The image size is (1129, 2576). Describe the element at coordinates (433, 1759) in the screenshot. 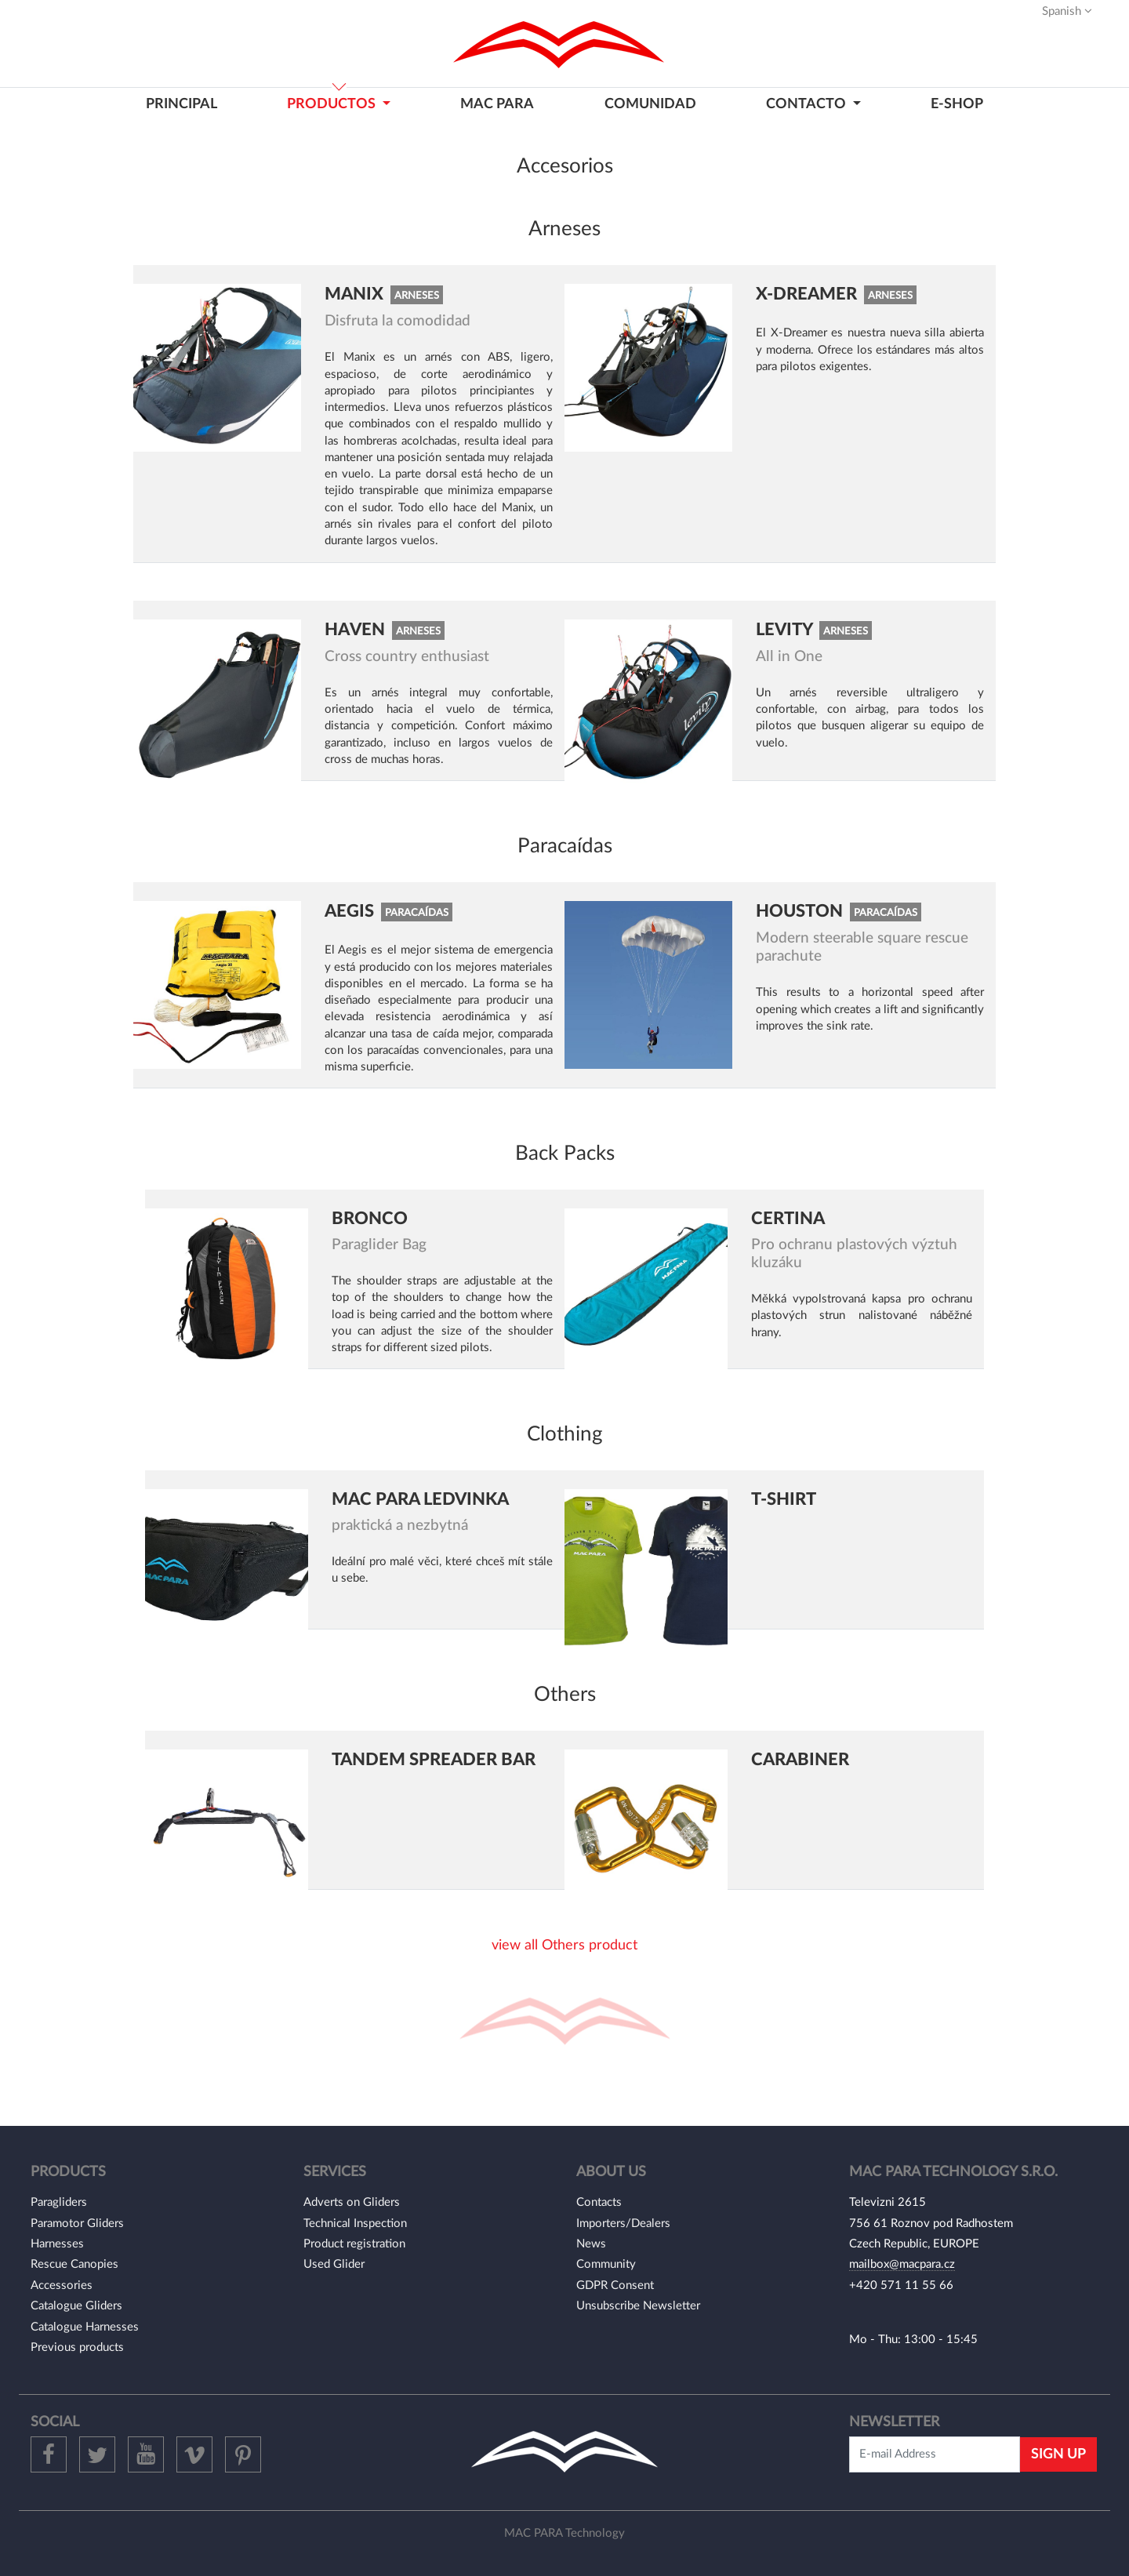

I see `Tandem Spreader bar` at that location.